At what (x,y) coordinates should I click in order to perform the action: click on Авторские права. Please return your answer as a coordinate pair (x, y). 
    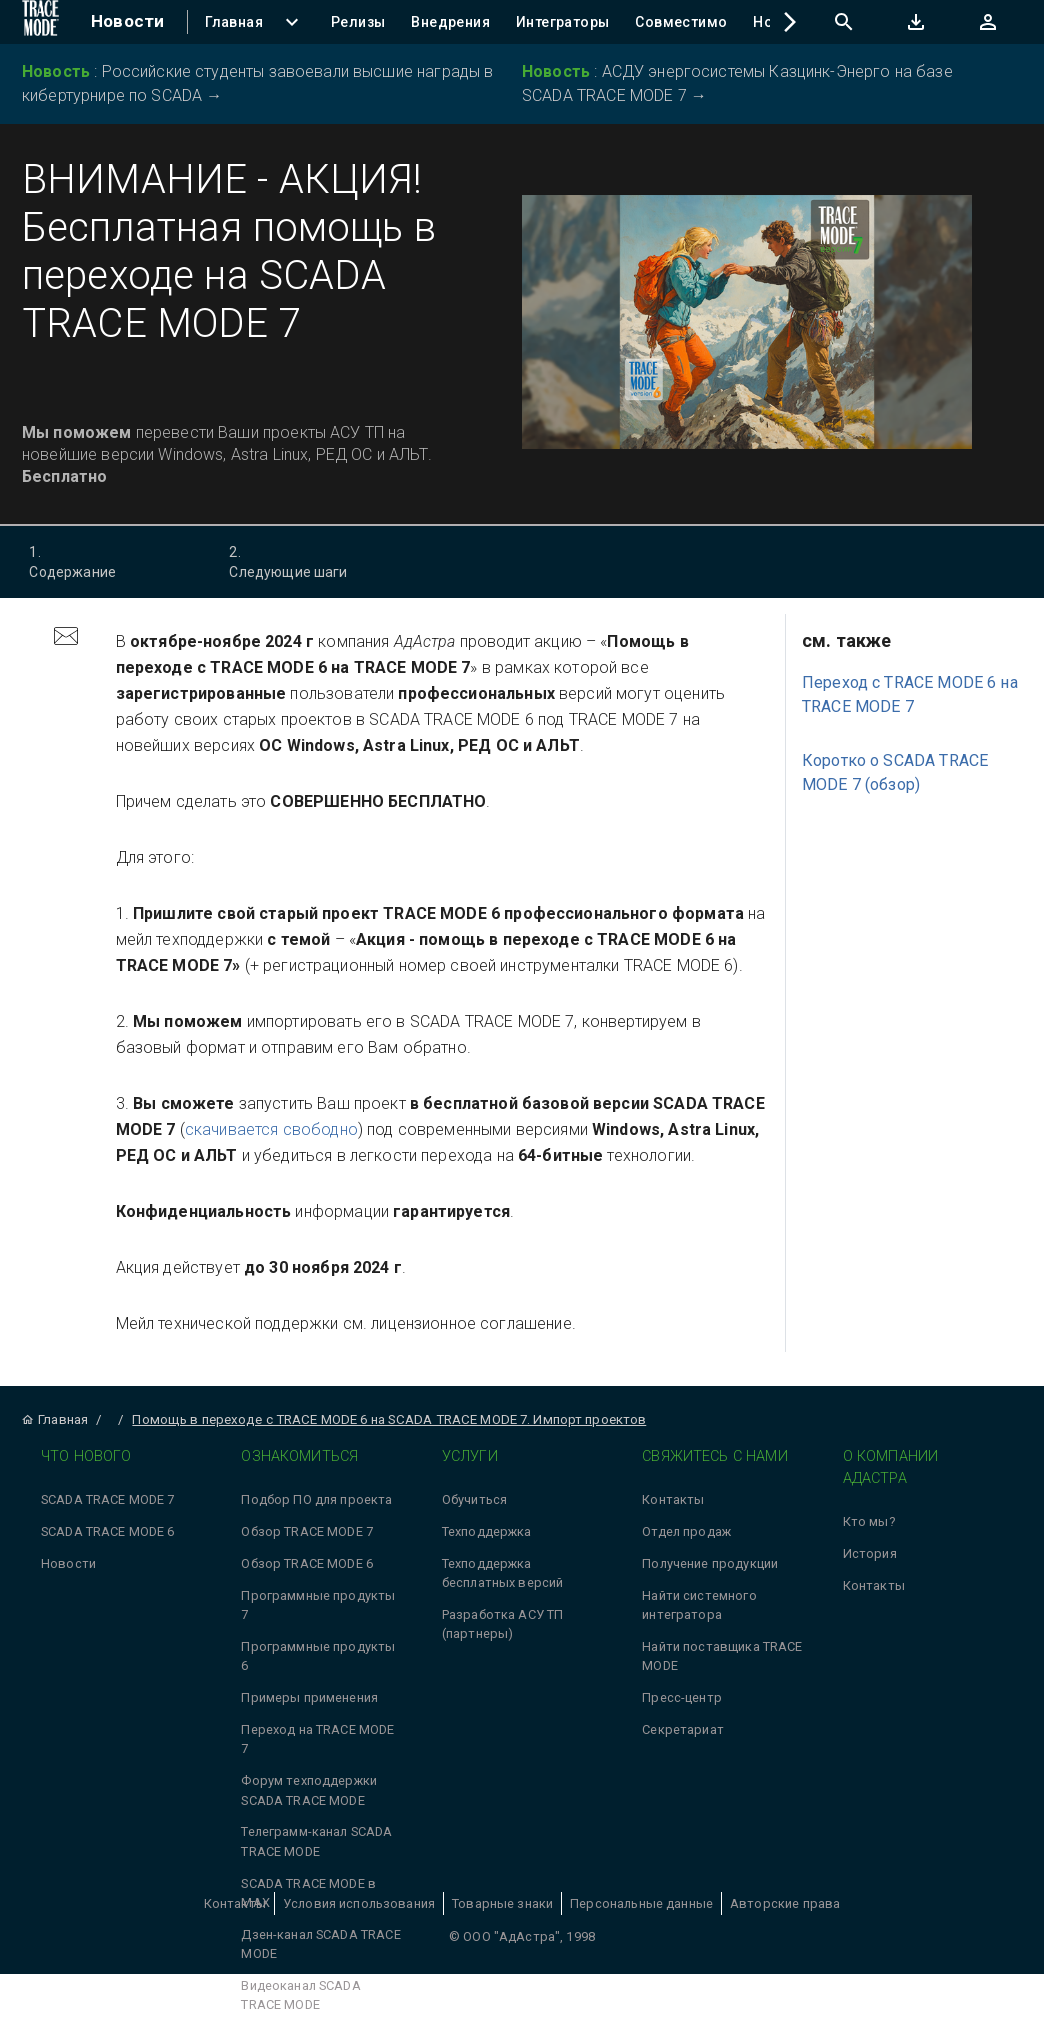
    Looking at the image, I should click on (785, 1903).